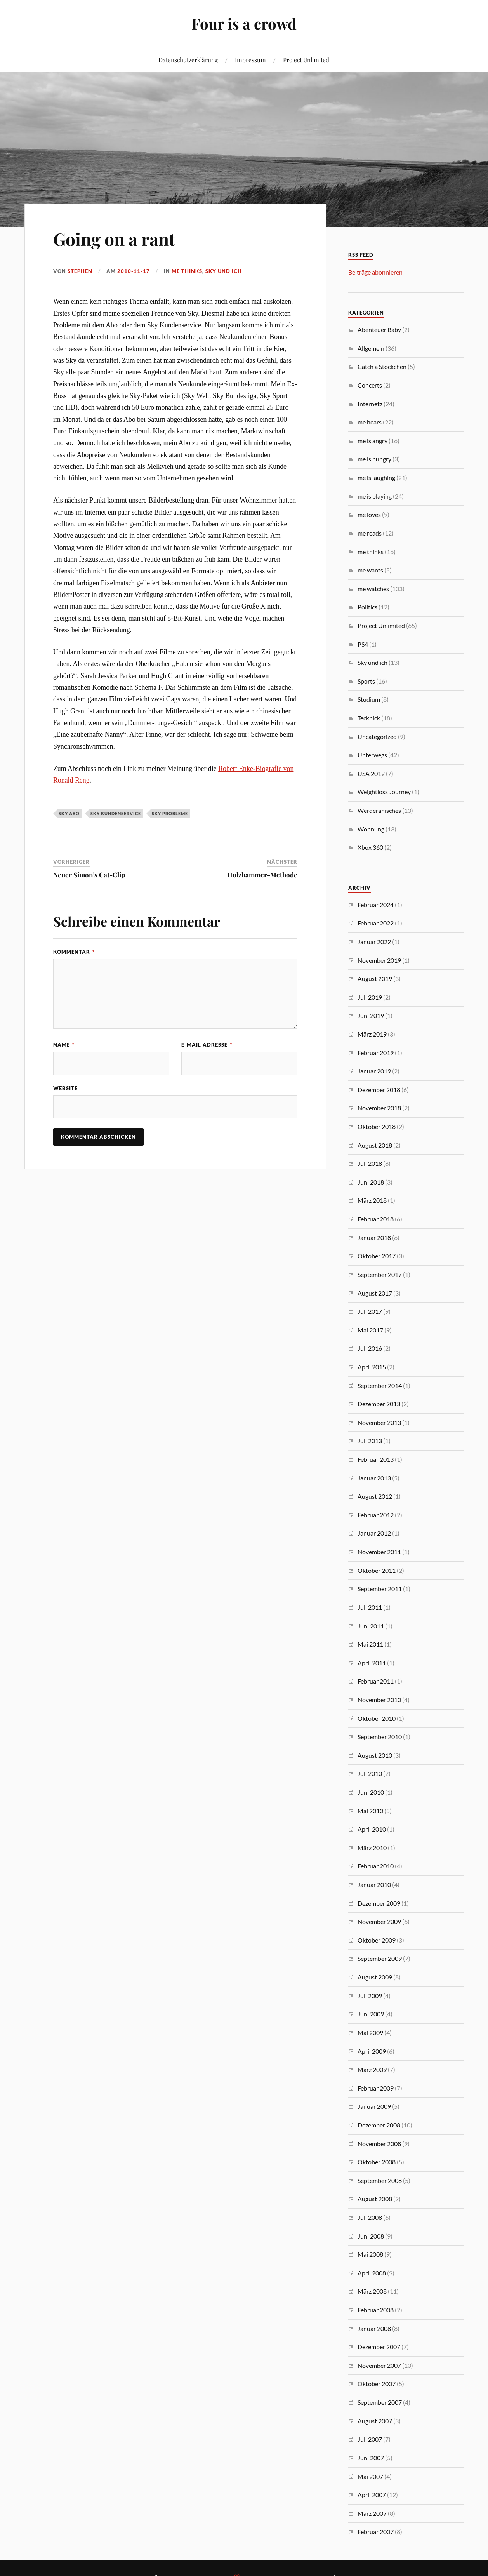 This screenshot has height=2576, width=488. Describe the element at coordinates (370, 2032) in the screenshot. I see `Mai 2009` at that location.